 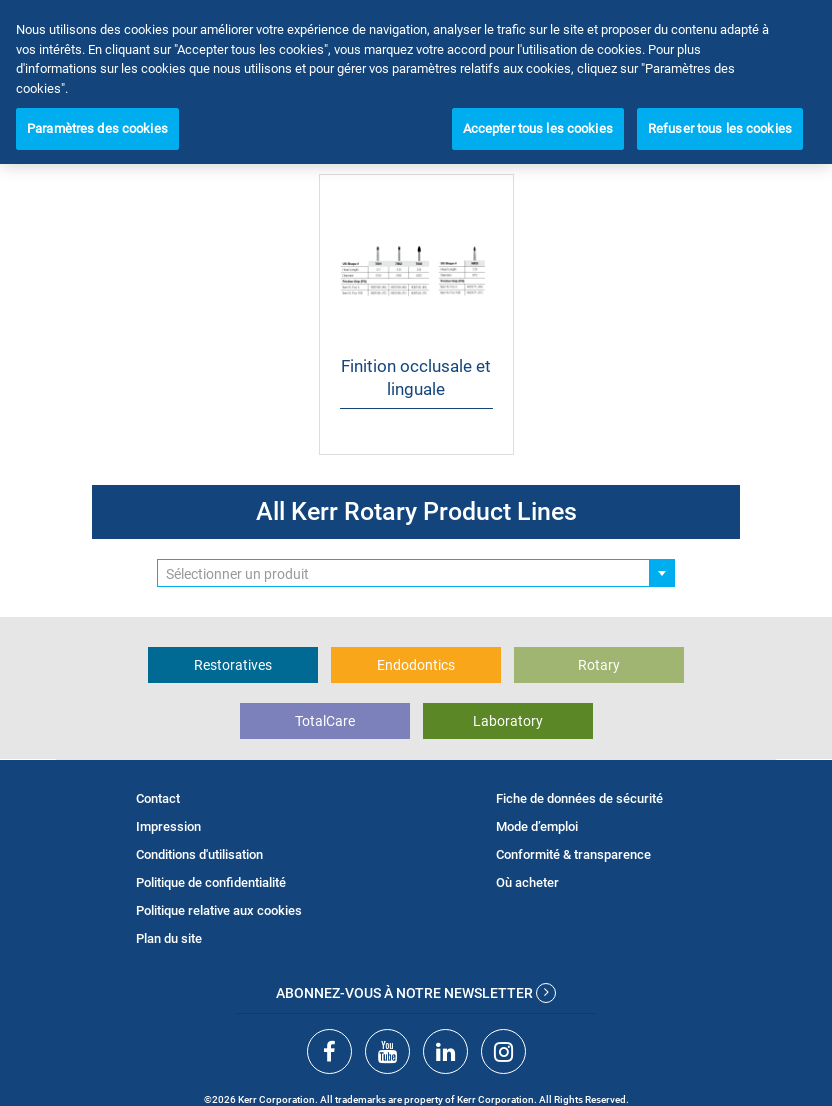 I want to click on Plan du site, so click(x=169, y=938).